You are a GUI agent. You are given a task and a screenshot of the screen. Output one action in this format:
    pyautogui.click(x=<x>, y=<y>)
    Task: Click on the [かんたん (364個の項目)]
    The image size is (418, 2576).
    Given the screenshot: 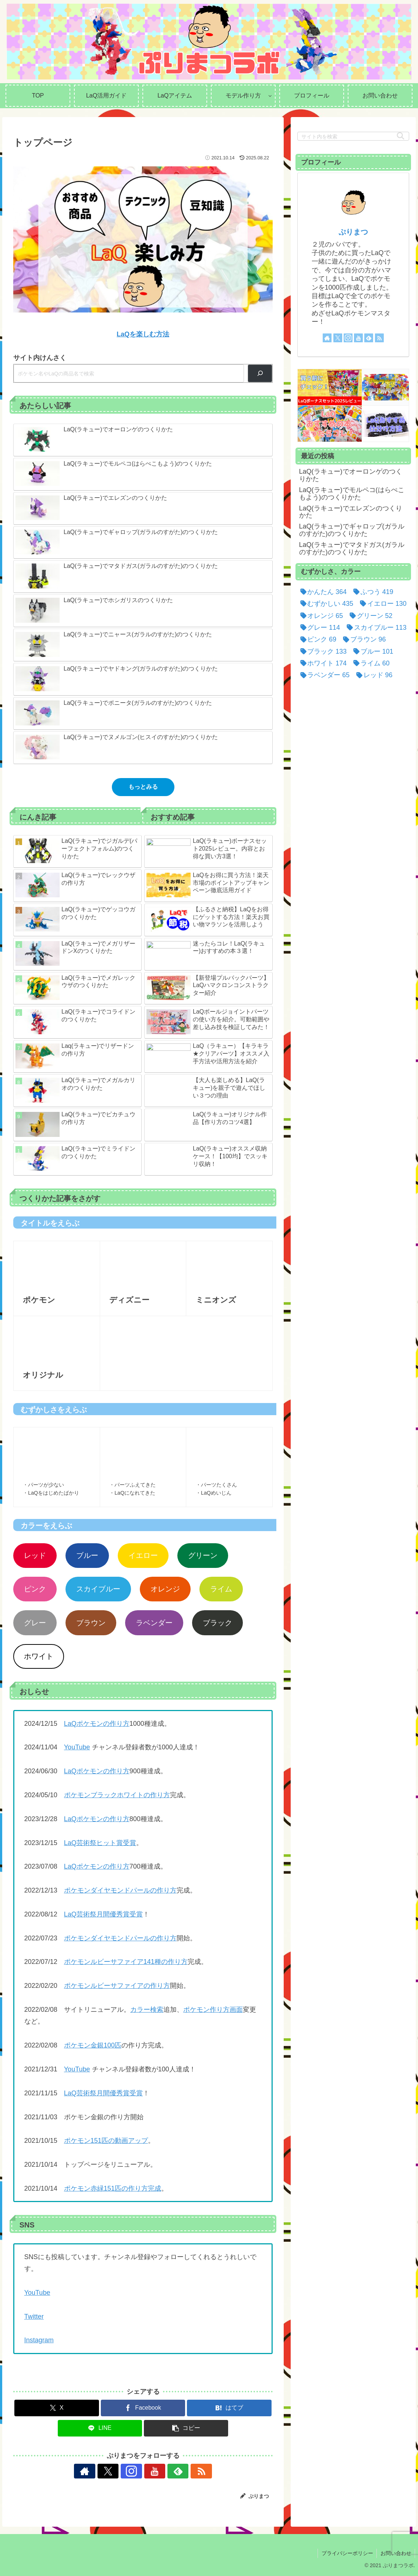 What is the action you would take?
    pyautogui.click(x=322, y=592)
    